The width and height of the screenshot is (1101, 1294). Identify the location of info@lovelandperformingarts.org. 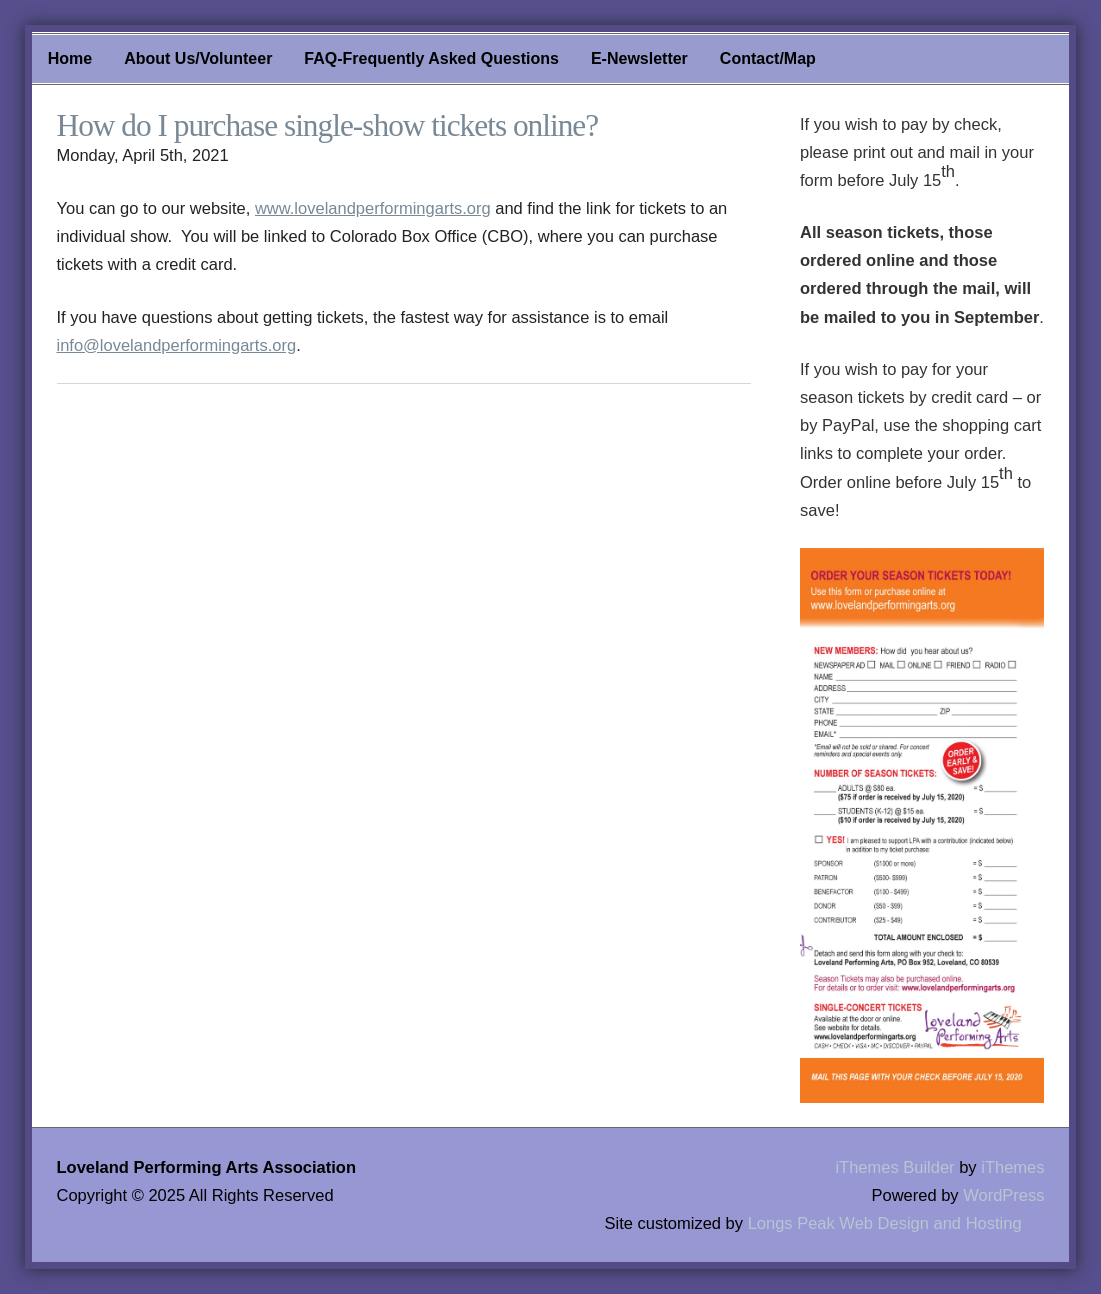
(177, 345).